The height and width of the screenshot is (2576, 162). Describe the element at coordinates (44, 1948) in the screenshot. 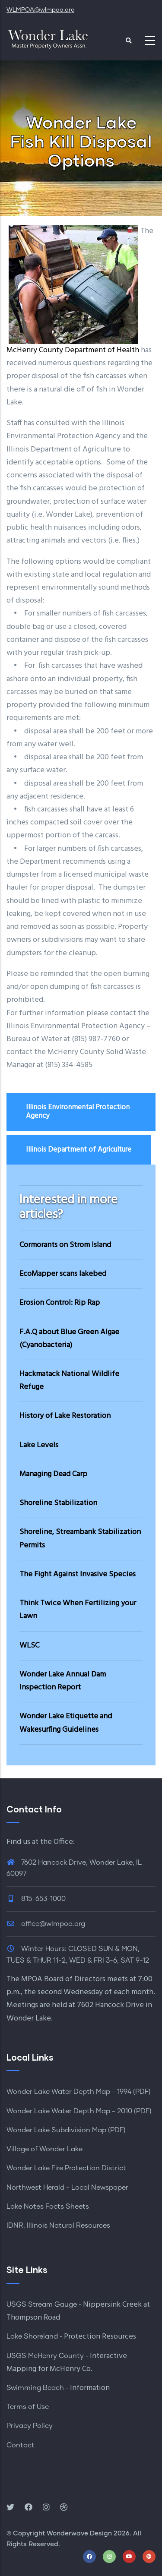

I see `Winter Hours:` at that location.